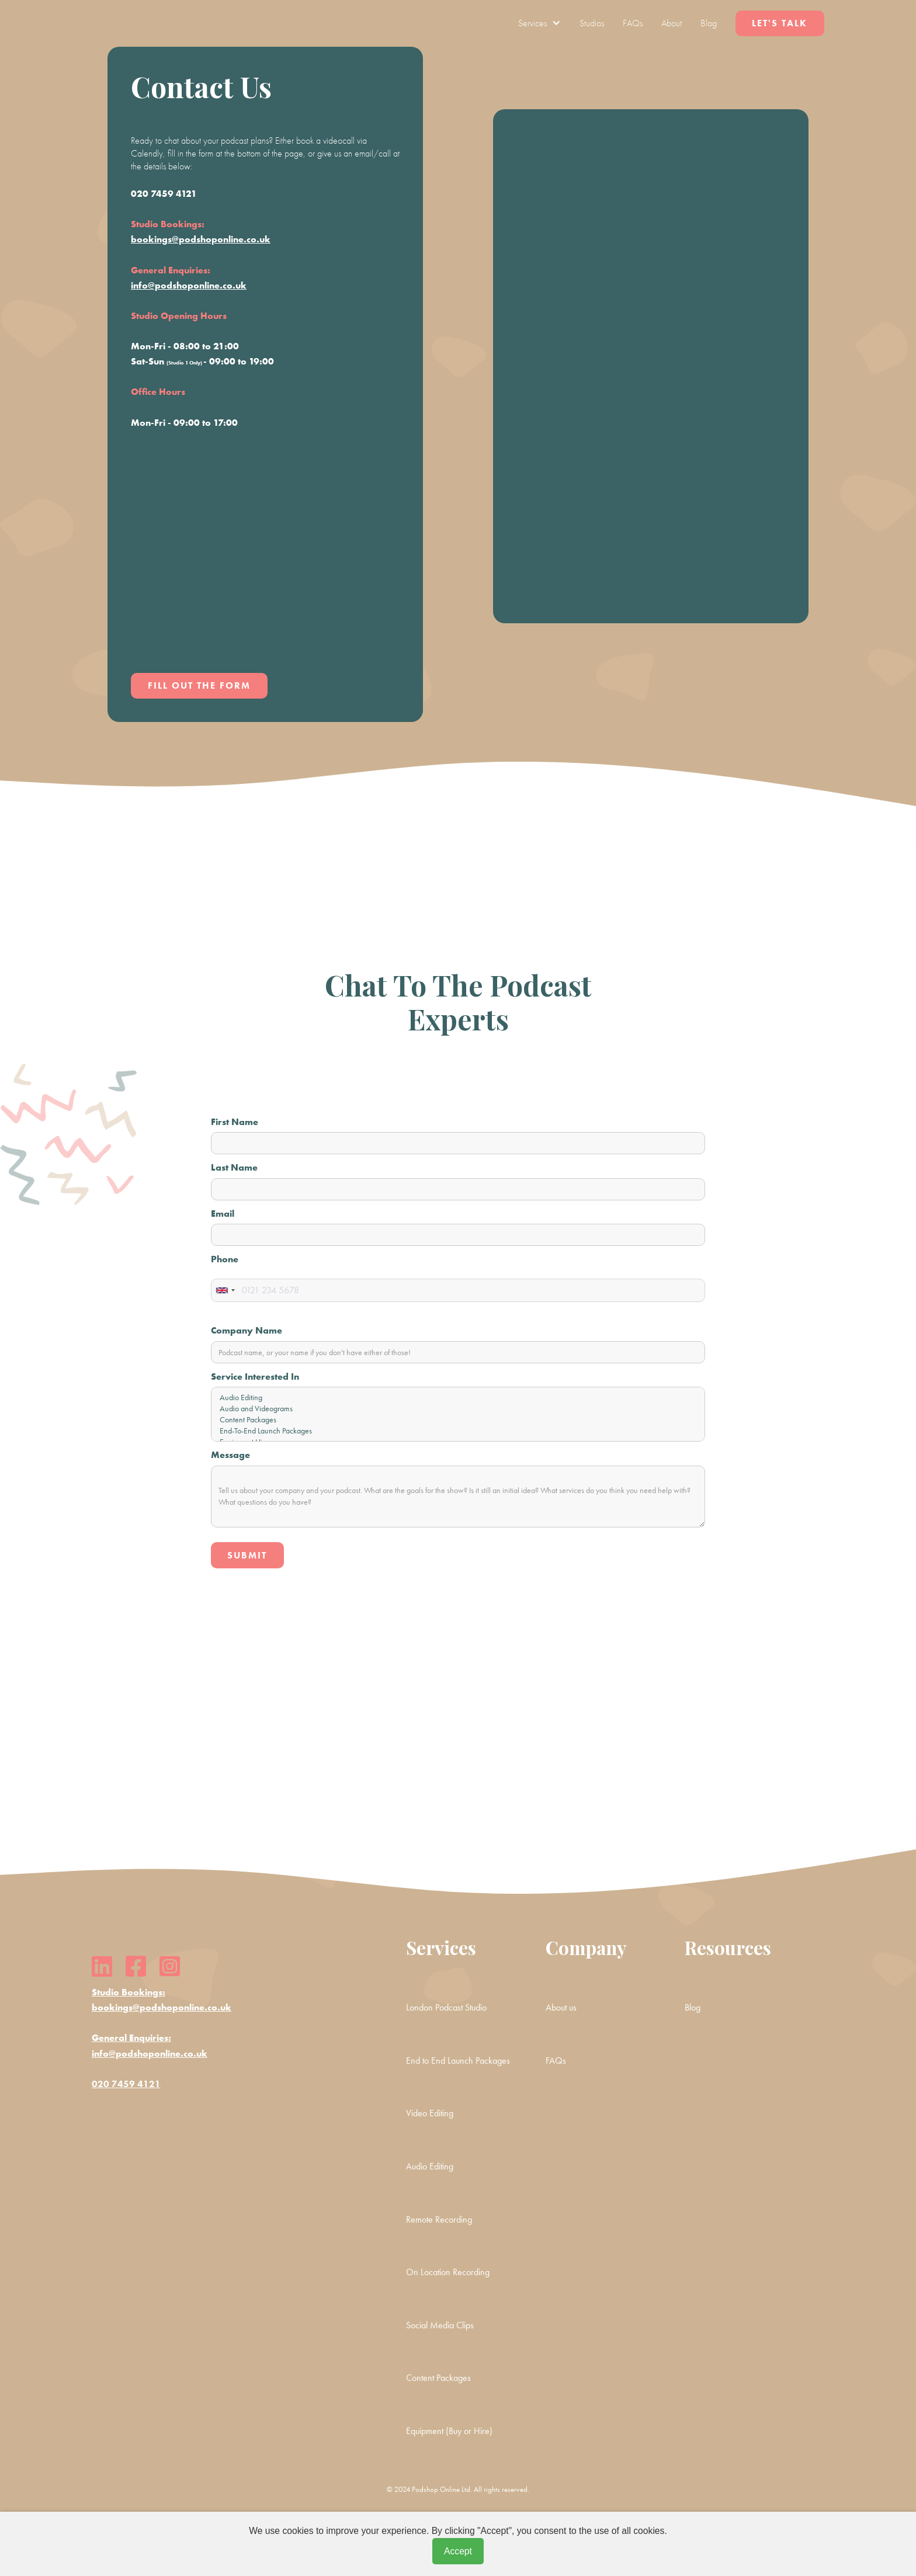  What do you see at coordinates (255, 1376) in the screenshot?
I see `Service Interested In` at bounding box center [255, 1376].